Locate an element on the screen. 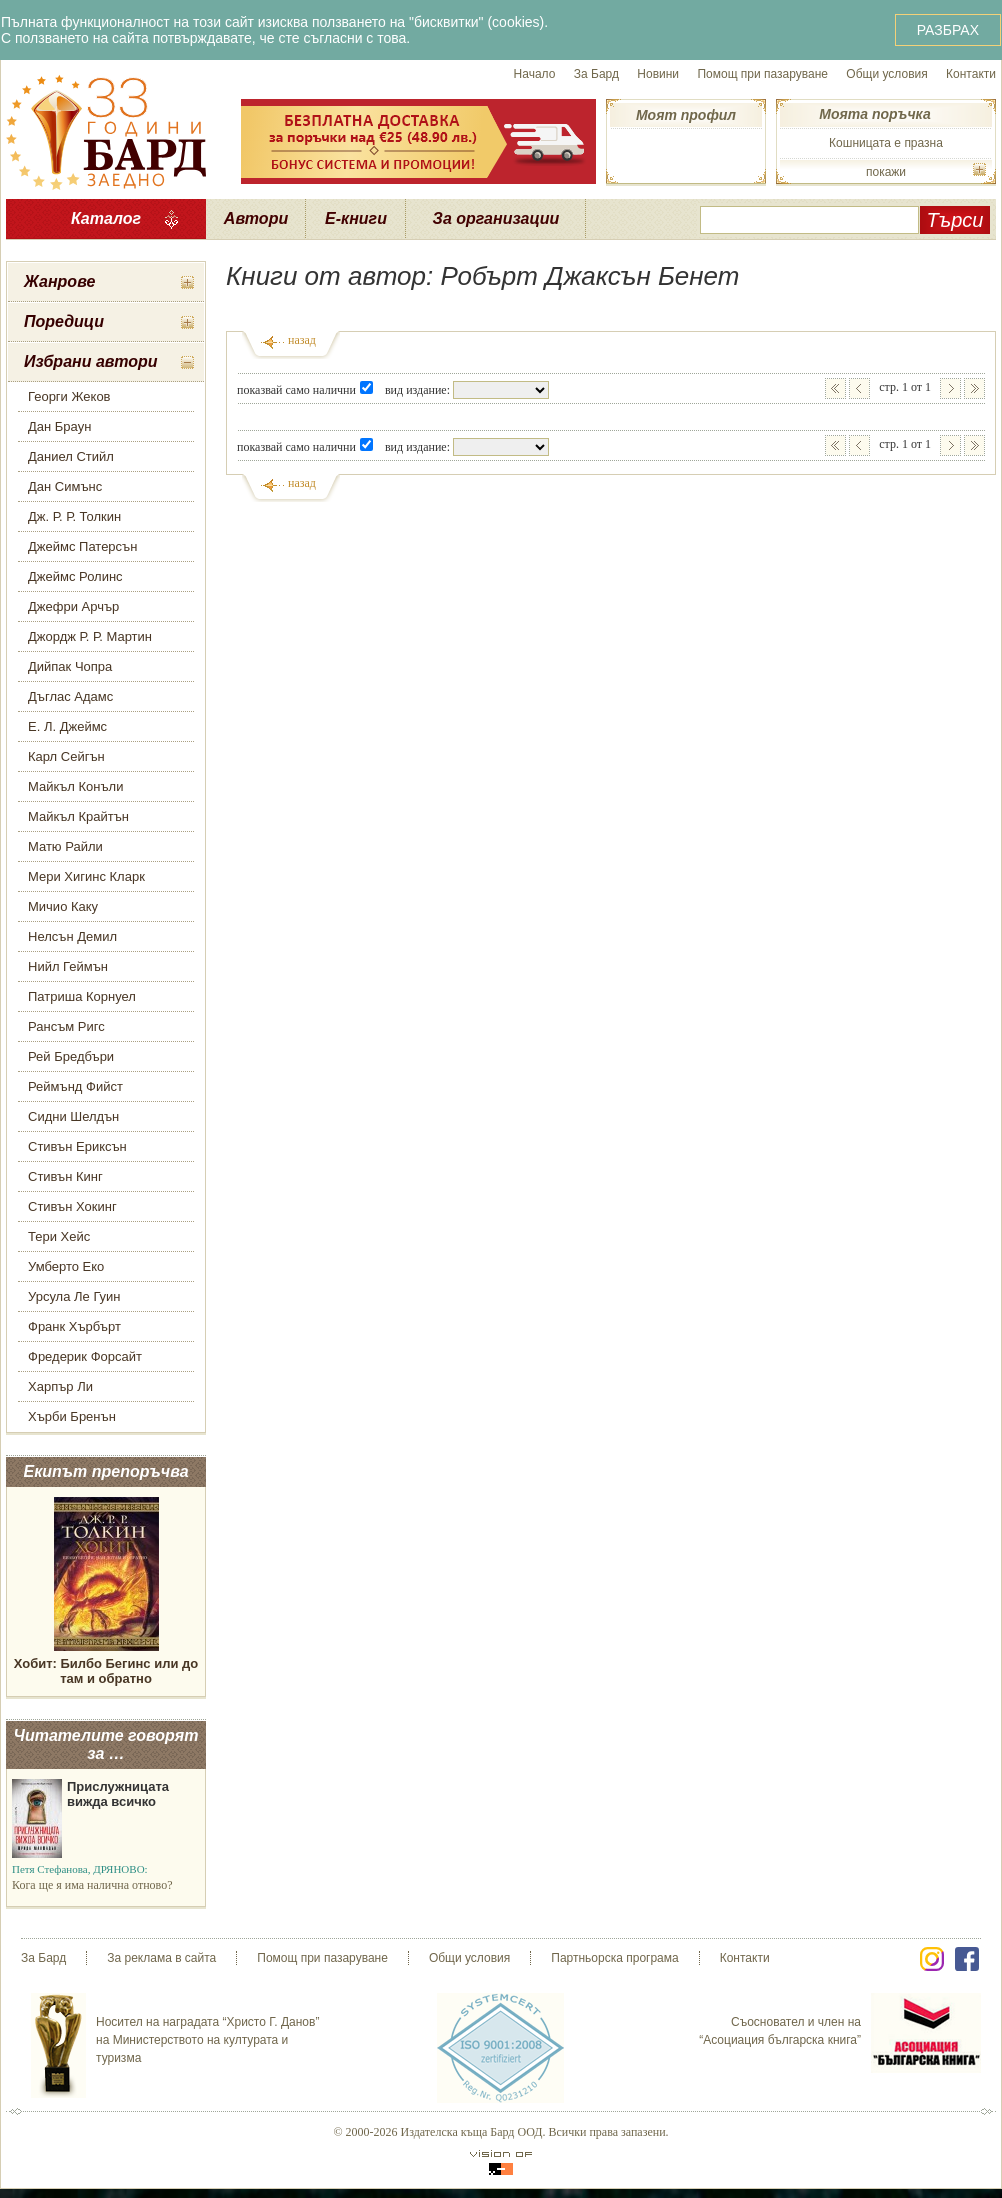  За Бард is located at coordinates (596, 74).